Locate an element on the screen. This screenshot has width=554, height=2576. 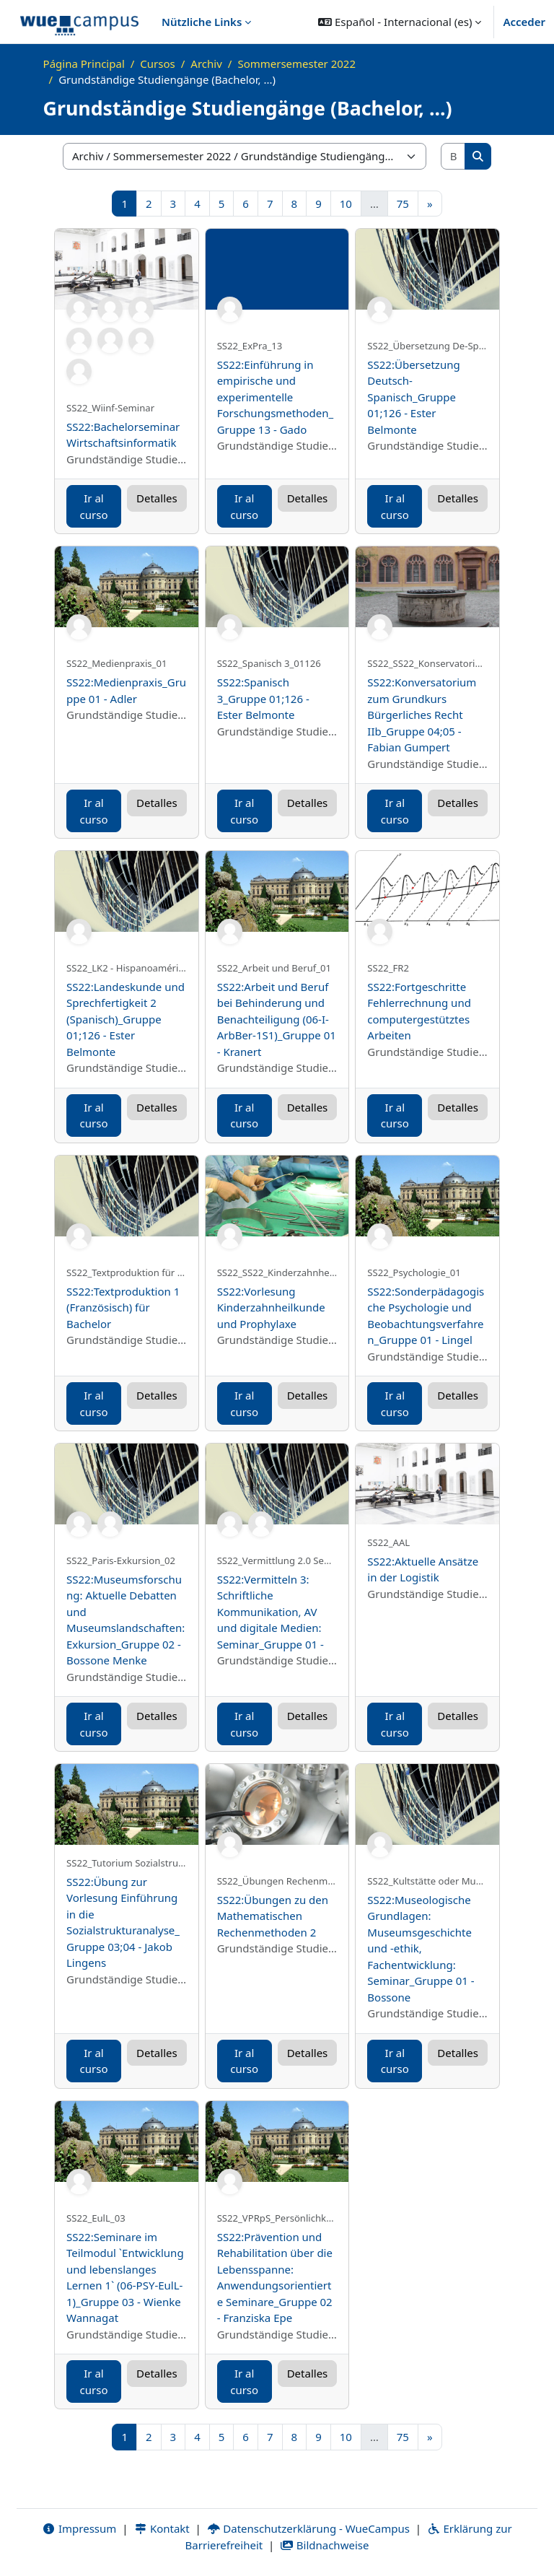
Acceder is located at coordinates (524, 21).